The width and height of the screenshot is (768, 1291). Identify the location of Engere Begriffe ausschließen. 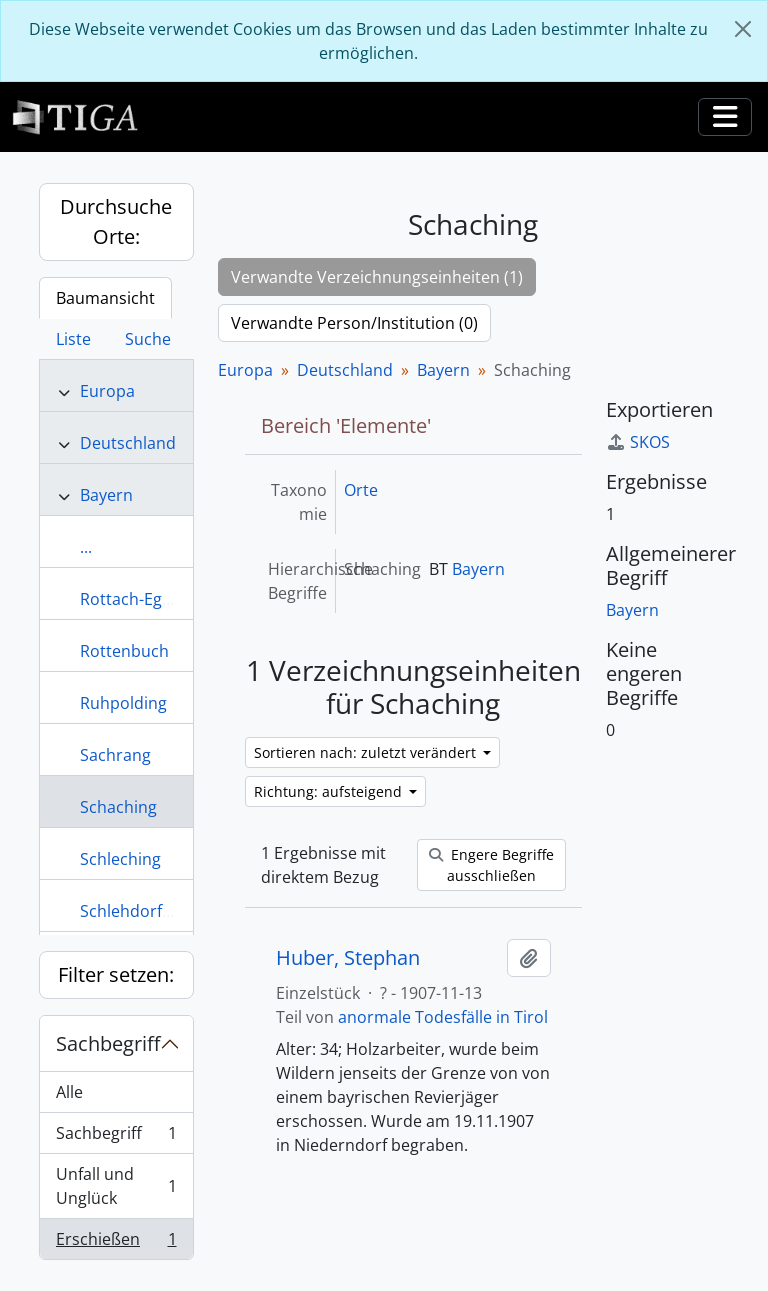
(491, 865).